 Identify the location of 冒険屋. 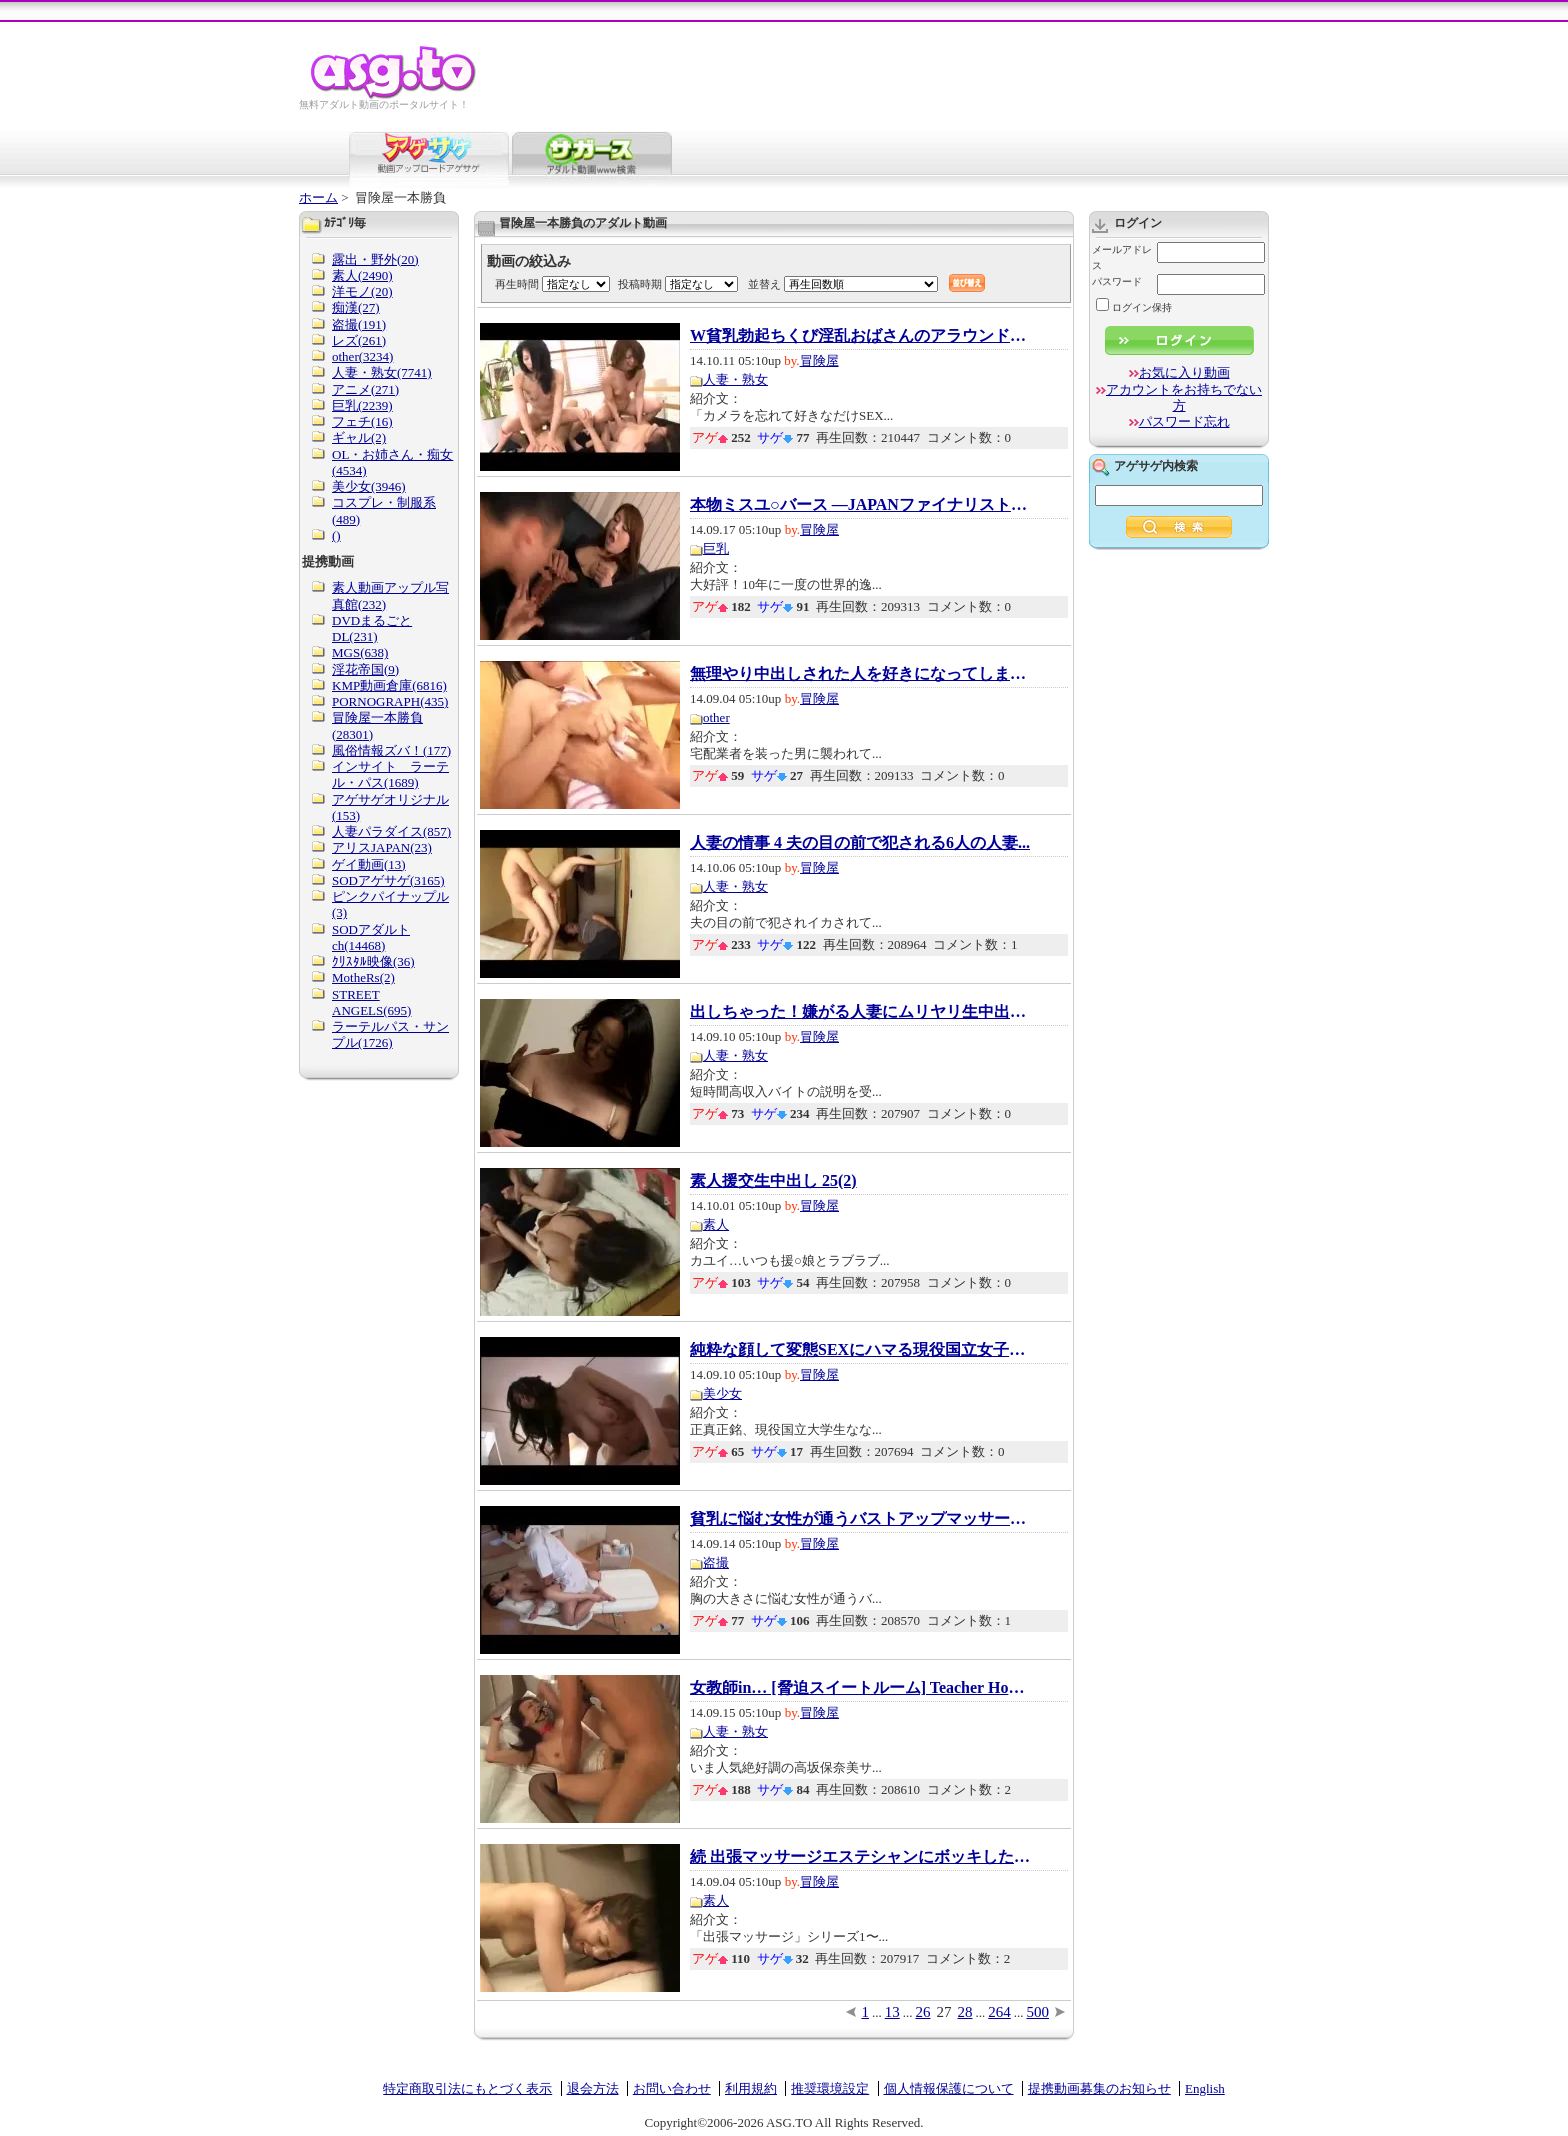
(819, 360).